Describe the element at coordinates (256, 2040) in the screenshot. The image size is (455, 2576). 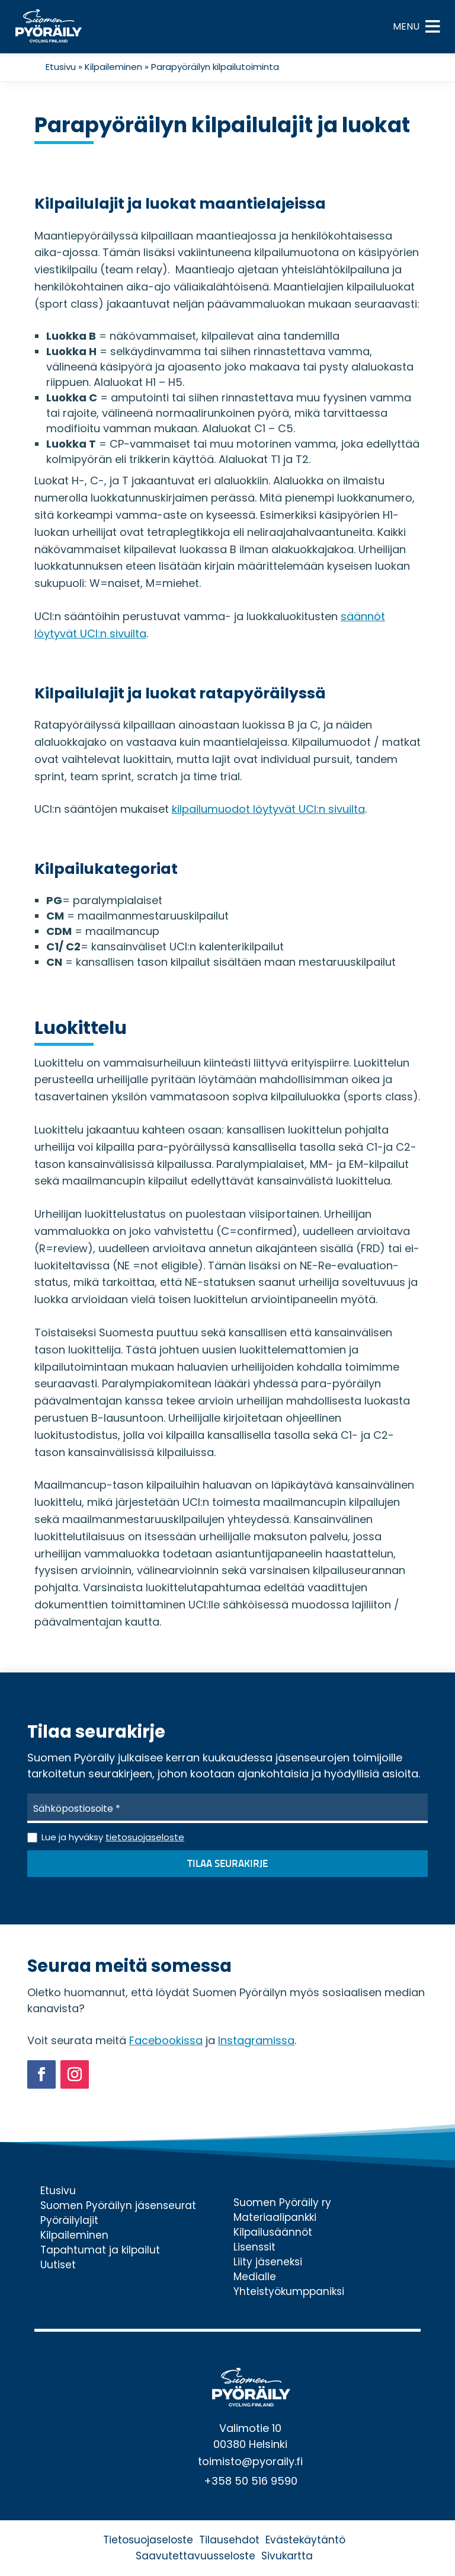
I see `Instagramissa` at that location.